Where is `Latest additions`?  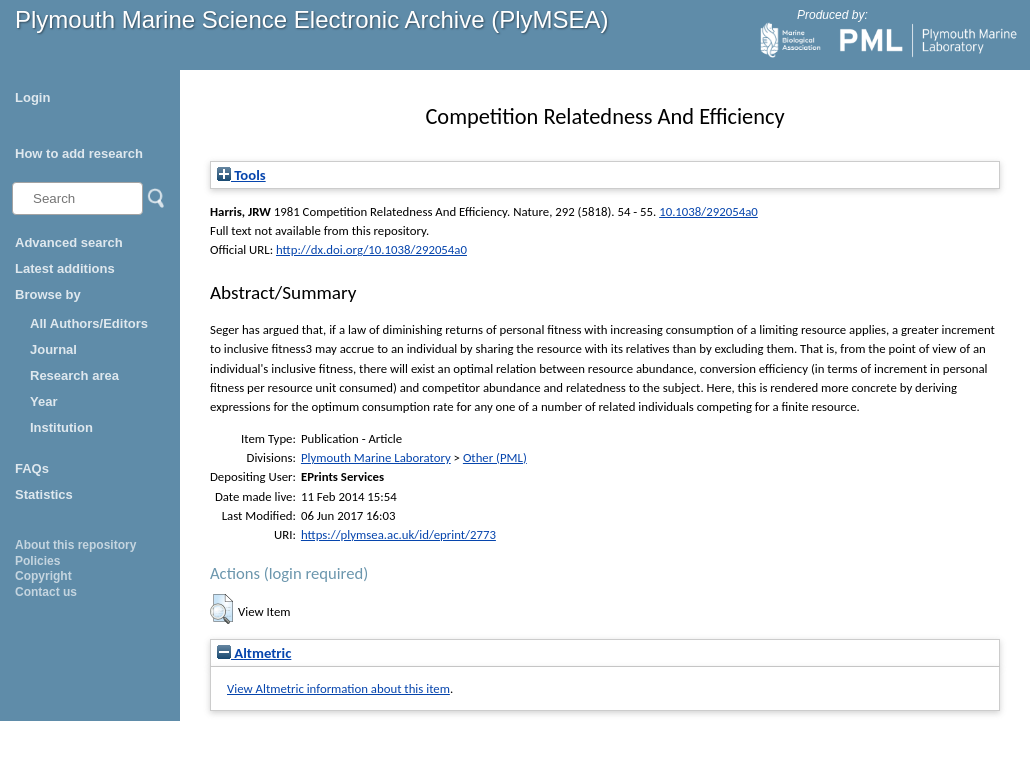 Latest additions is located at coordinates (65, 268).